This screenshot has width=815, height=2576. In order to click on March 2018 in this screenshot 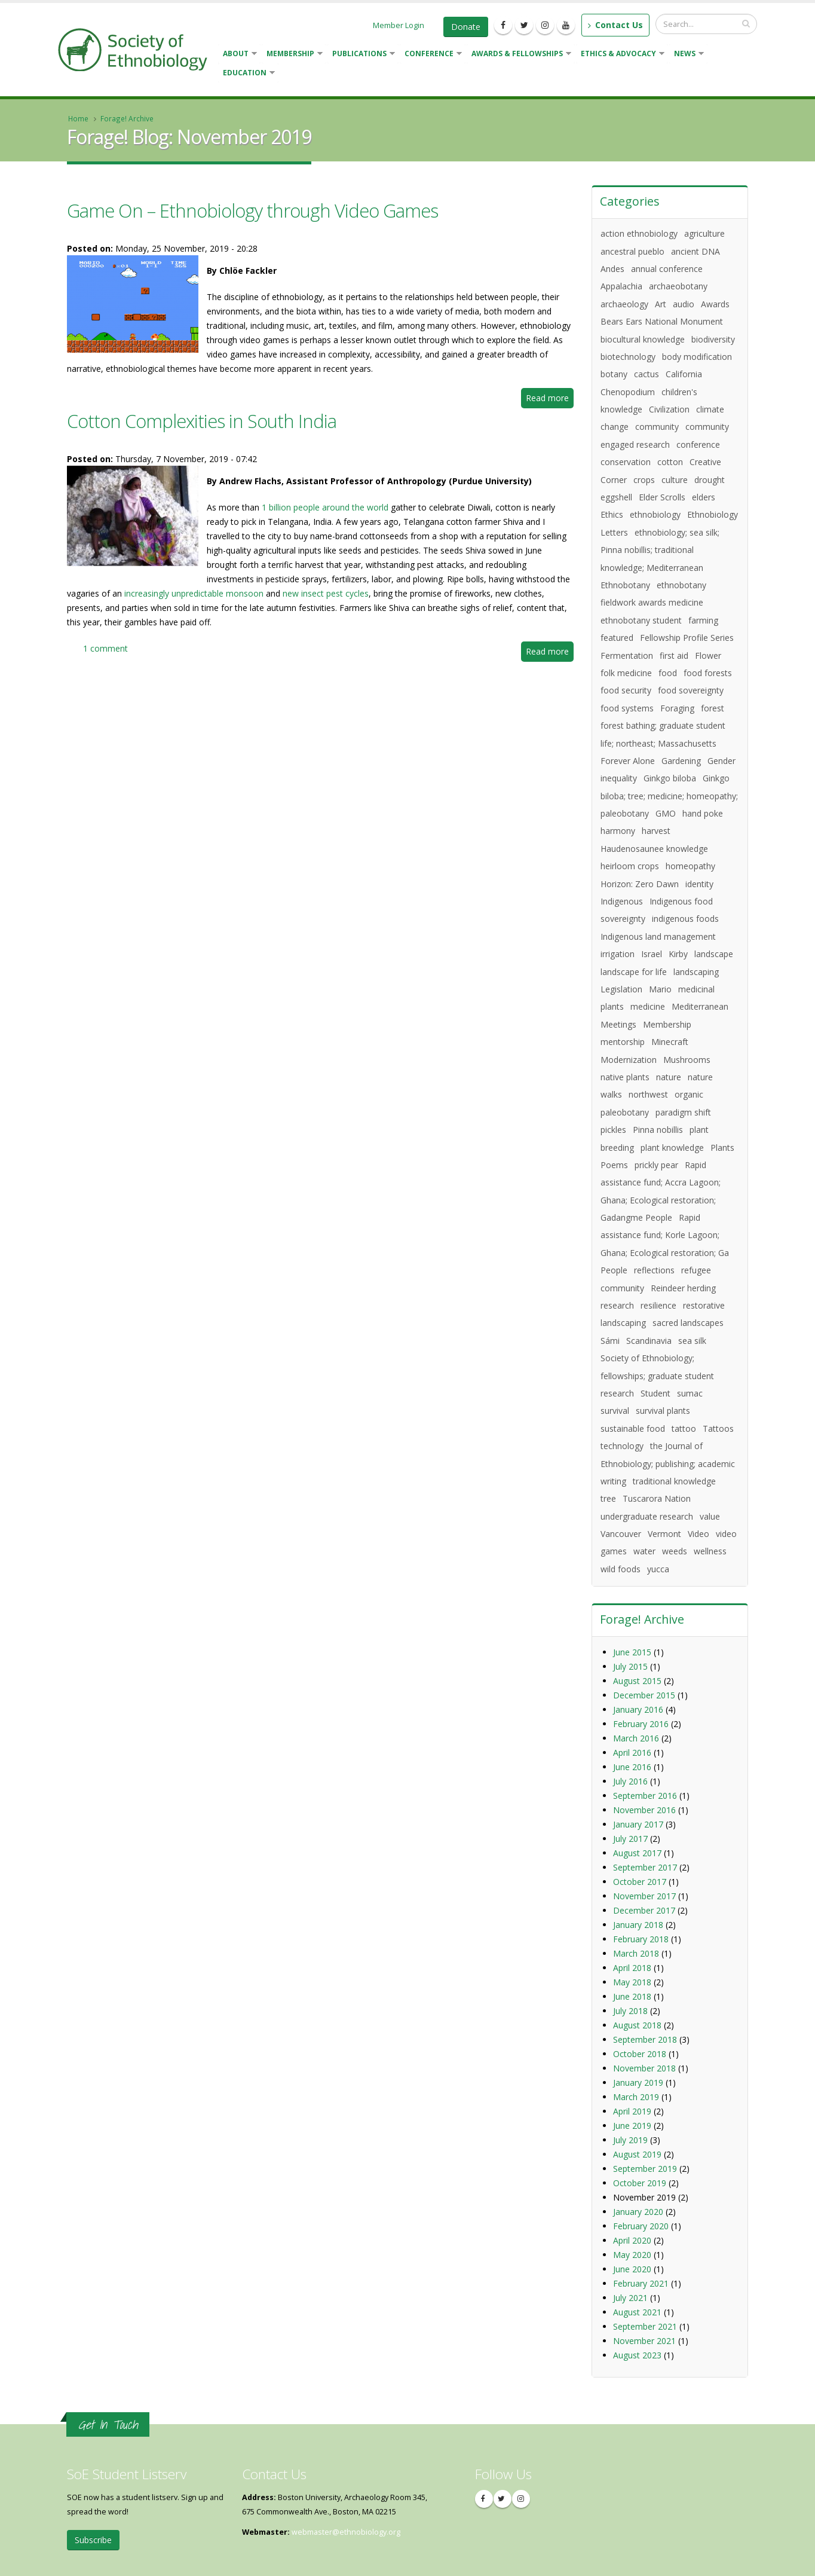, I will do `click(636, 1953)`.